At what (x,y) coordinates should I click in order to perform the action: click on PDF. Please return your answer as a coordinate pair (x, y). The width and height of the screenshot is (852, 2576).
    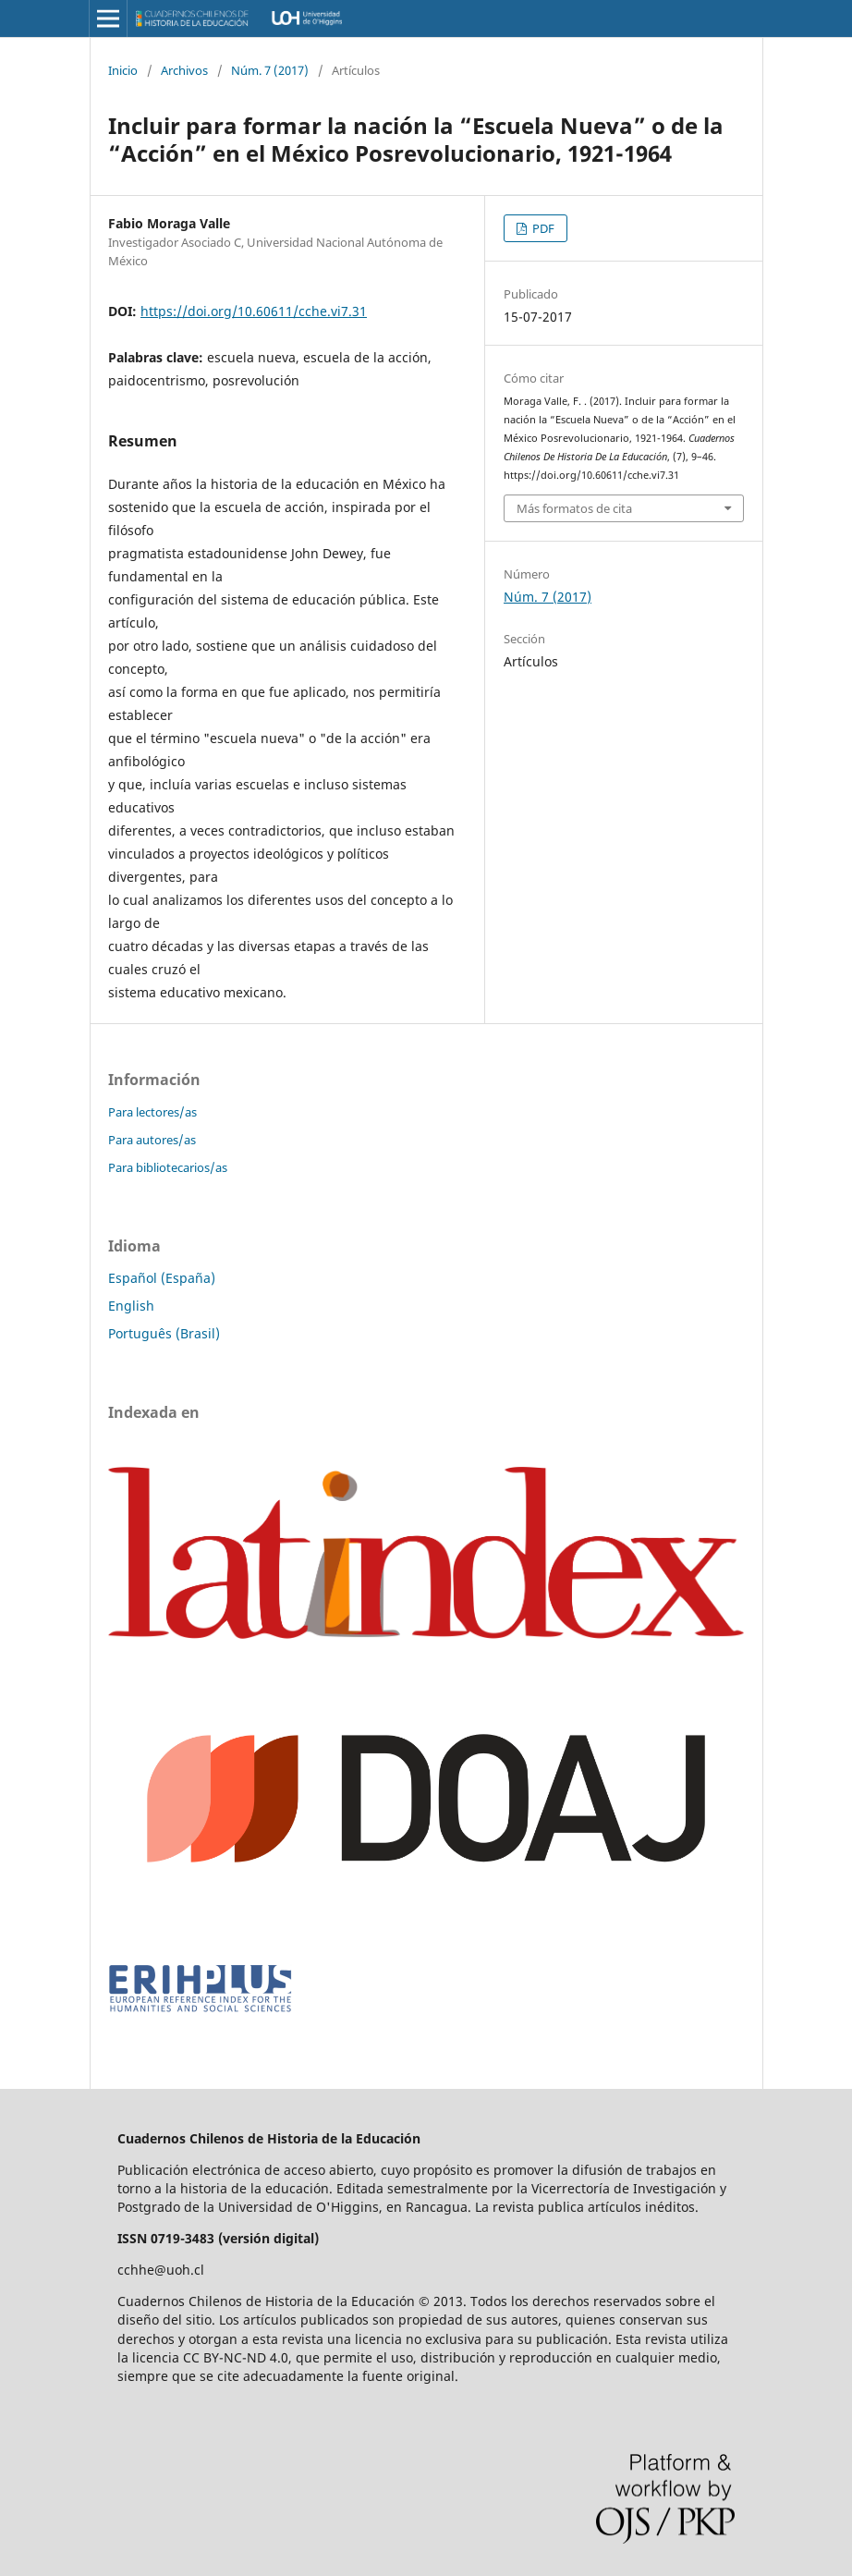
    Looking at the image, I should click on (541, 228).